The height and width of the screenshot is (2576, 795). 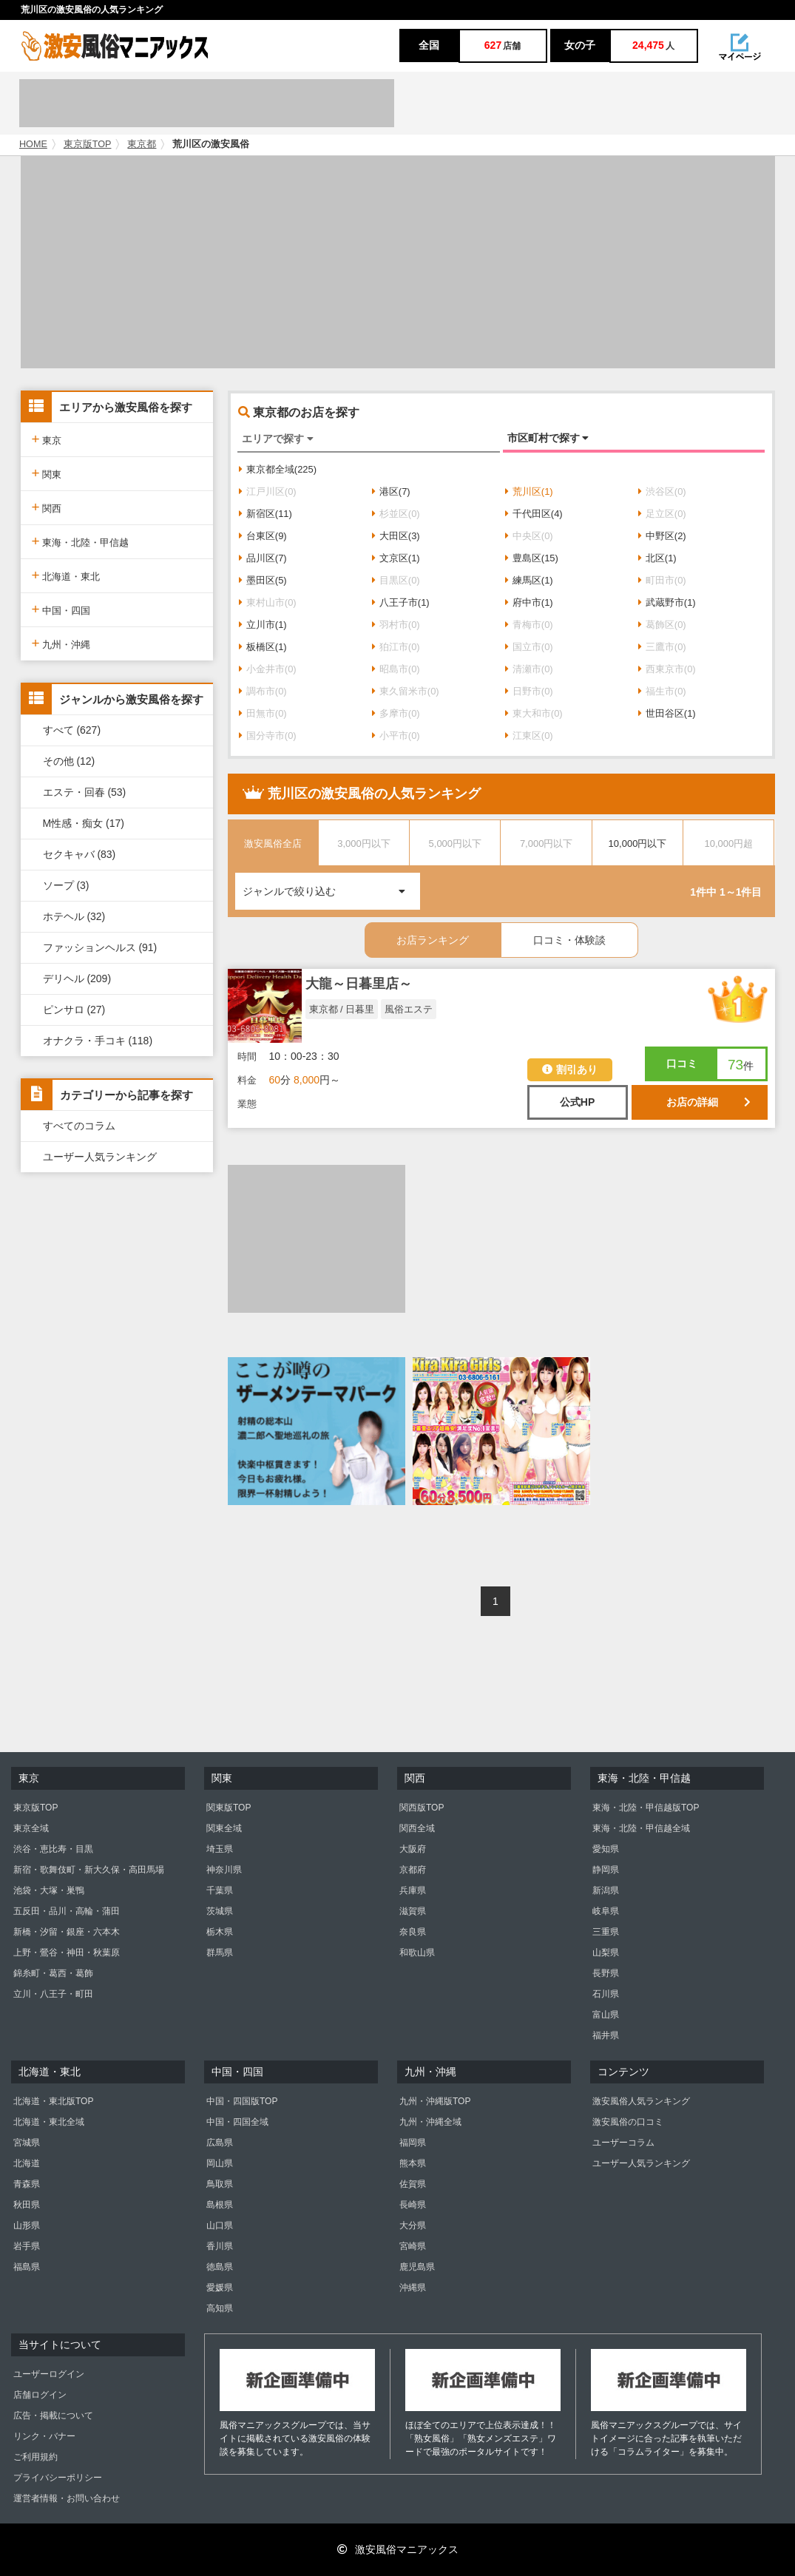 What do you see at coordinates (412, 1849) in the screenshot?
I see `大阪府` at bounding box center [412, 1849].